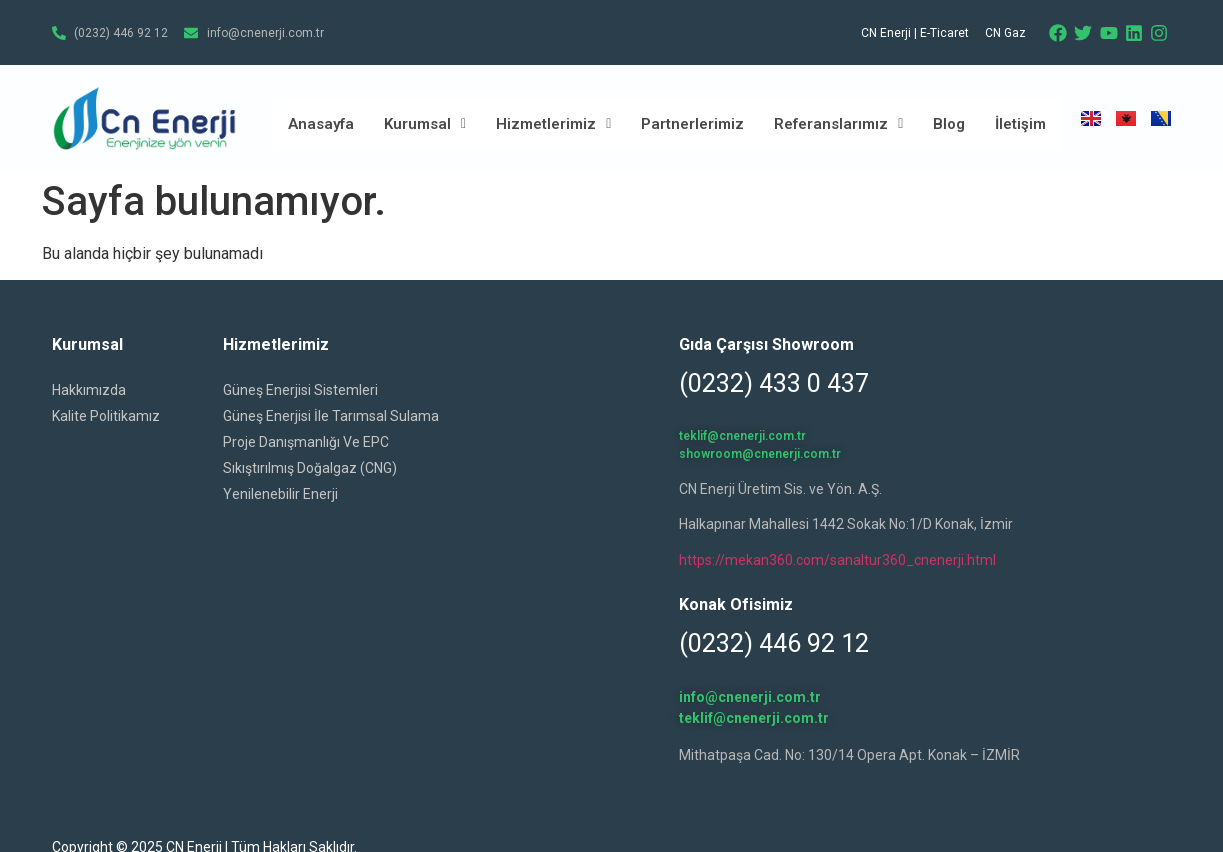  I want to click on (0232) 433 0 437, so click(774, 383).